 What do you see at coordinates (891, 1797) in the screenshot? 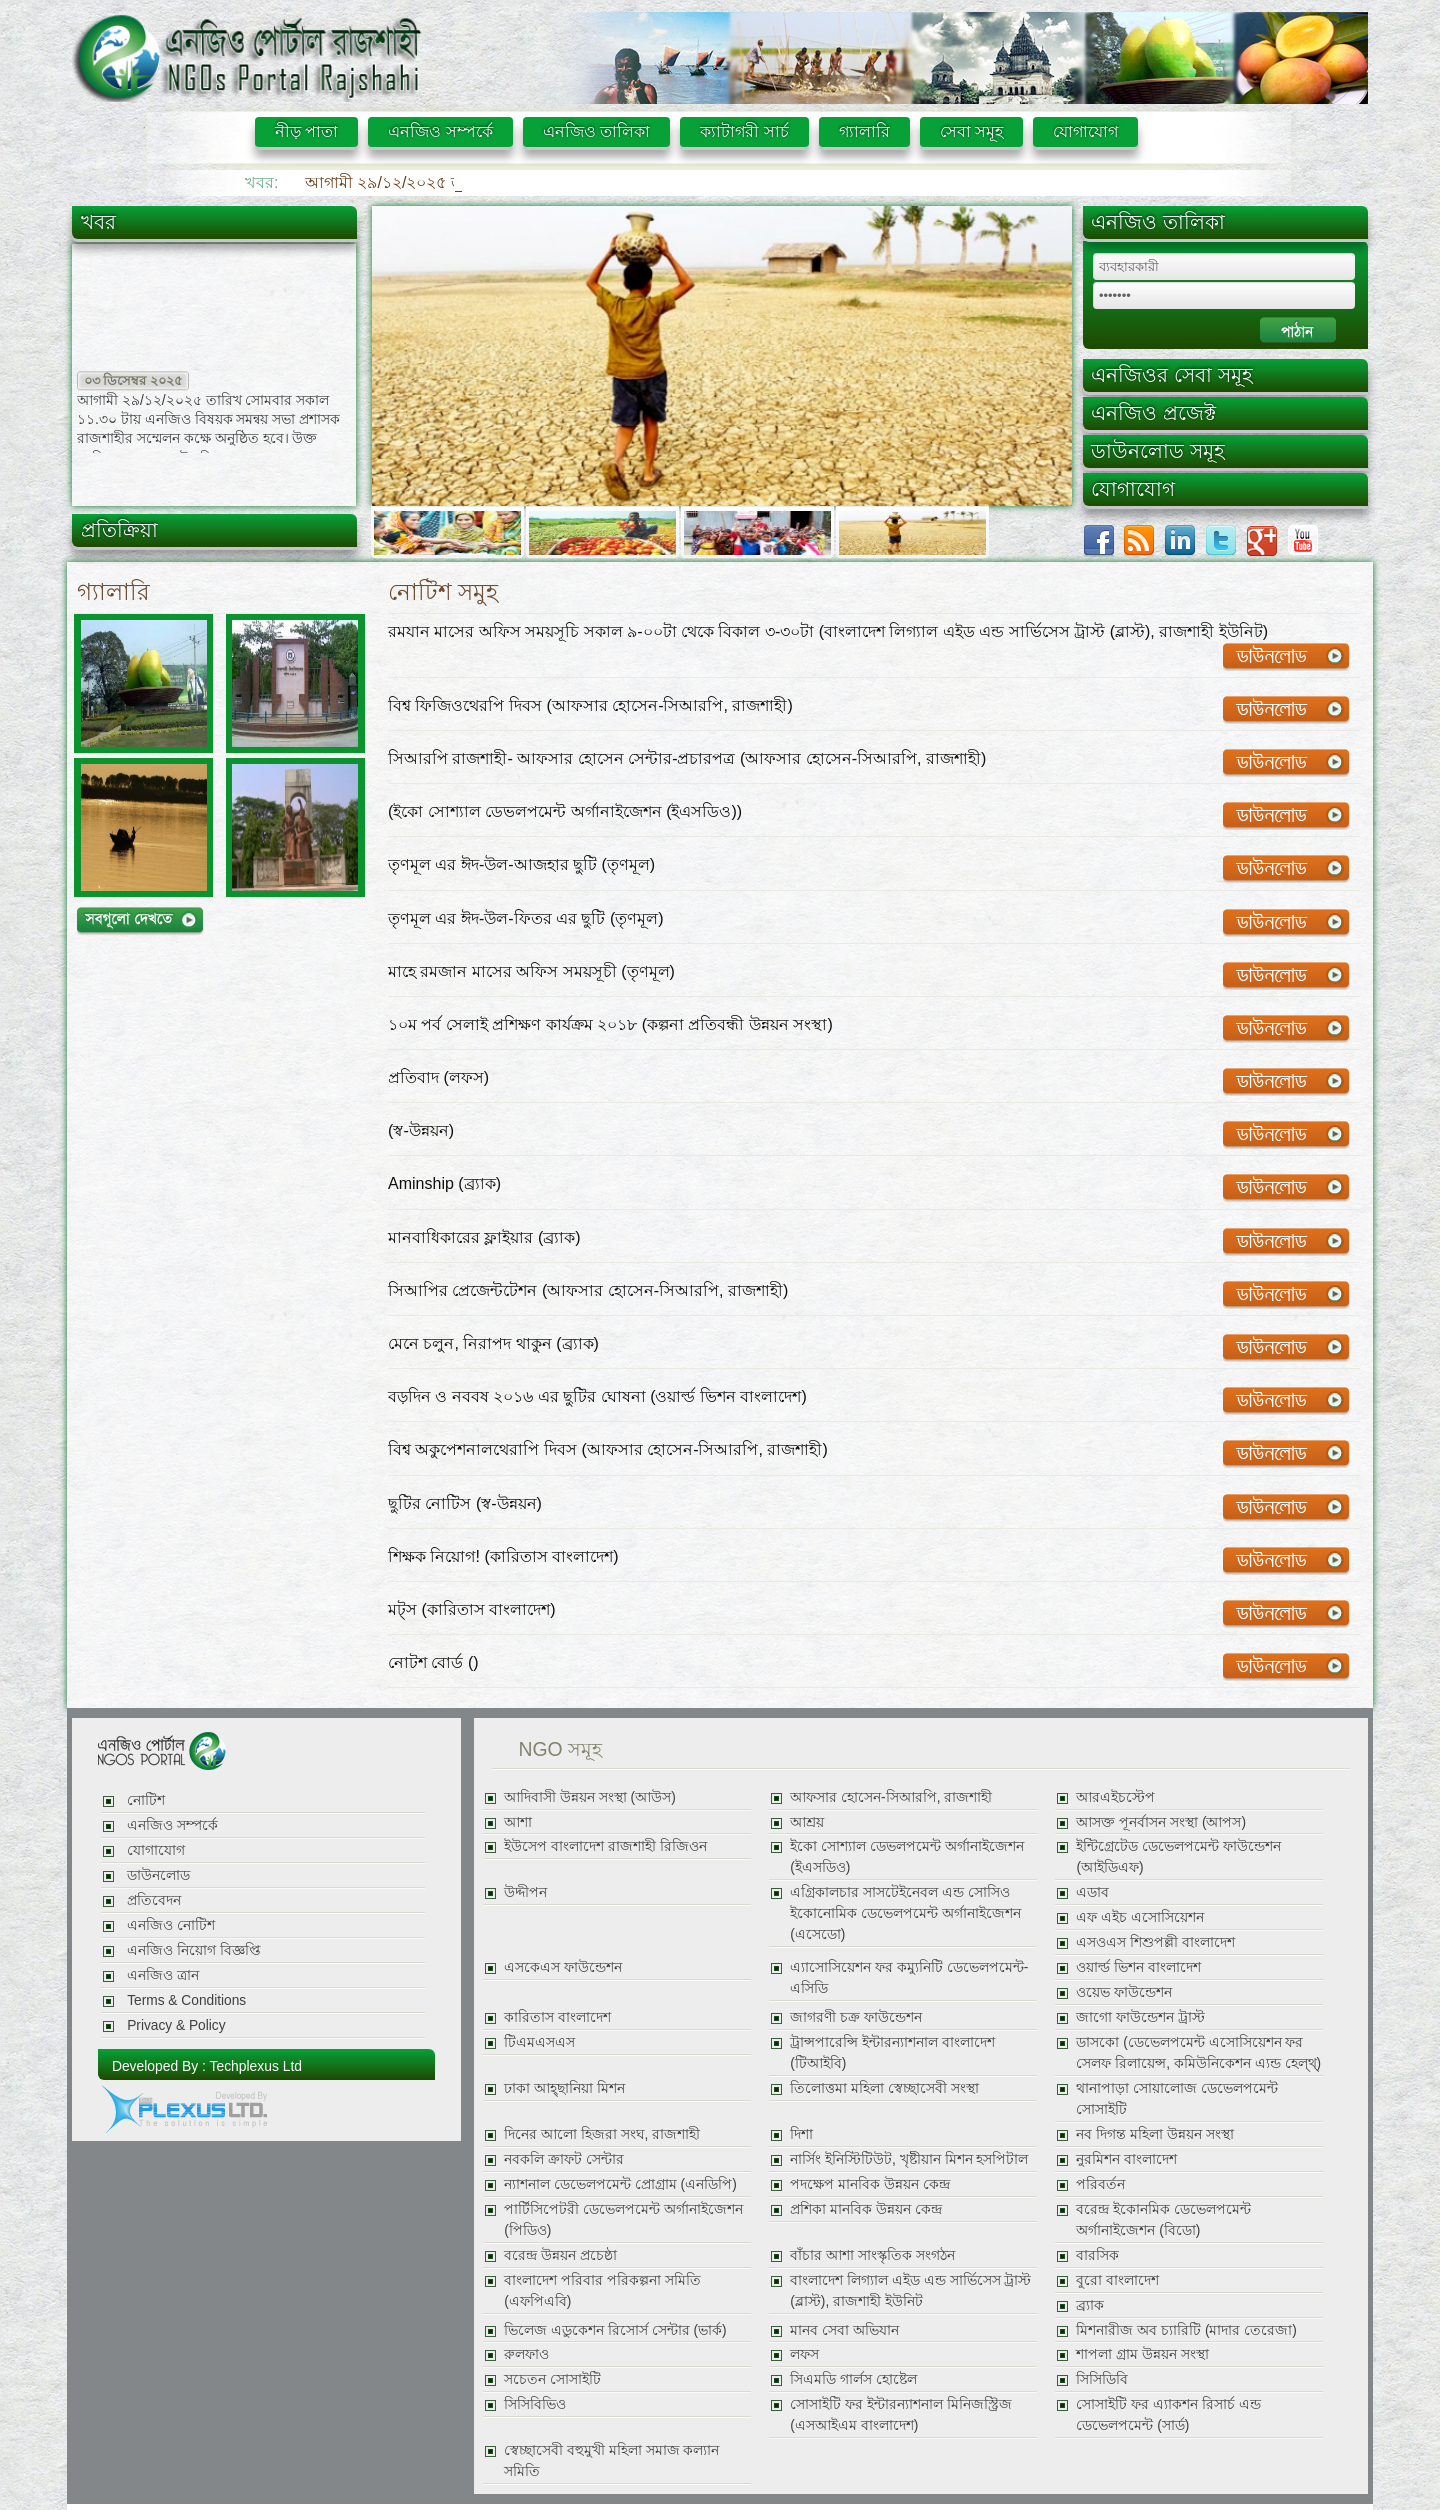
I see `আফসার হোসেন-সিআরপি, রাজশাহী` at bounding box center [891, 1797].